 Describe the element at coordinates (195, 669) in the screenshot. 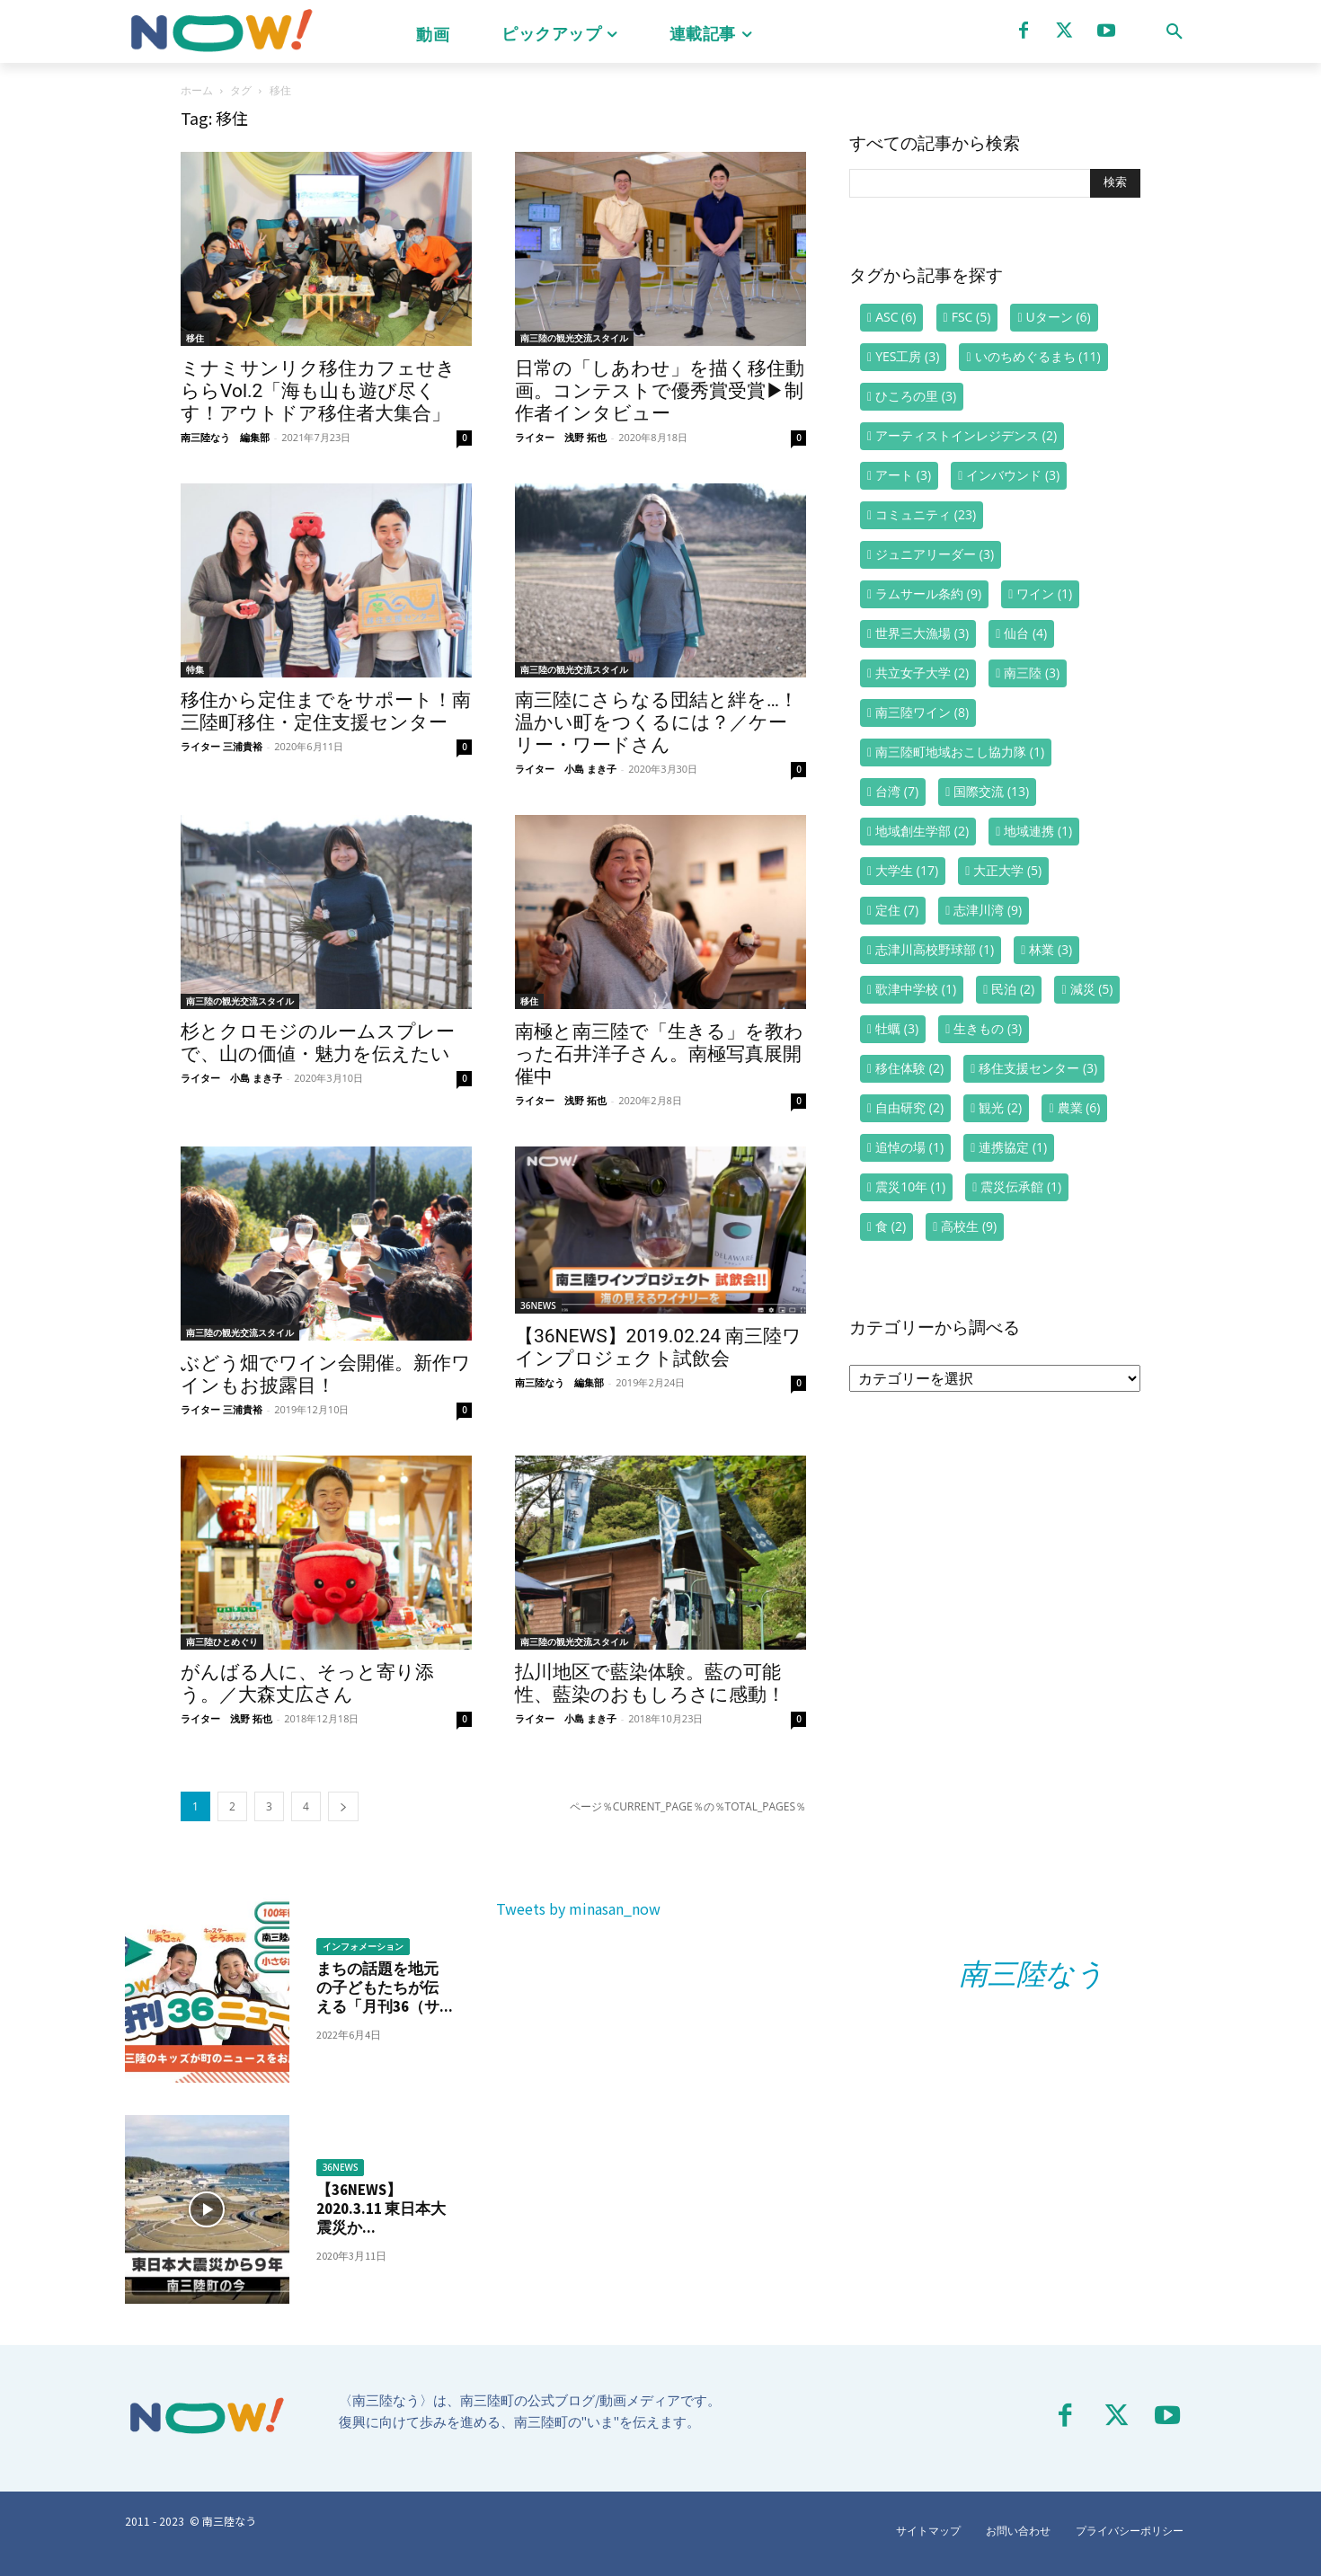

I see `特集` at that location.